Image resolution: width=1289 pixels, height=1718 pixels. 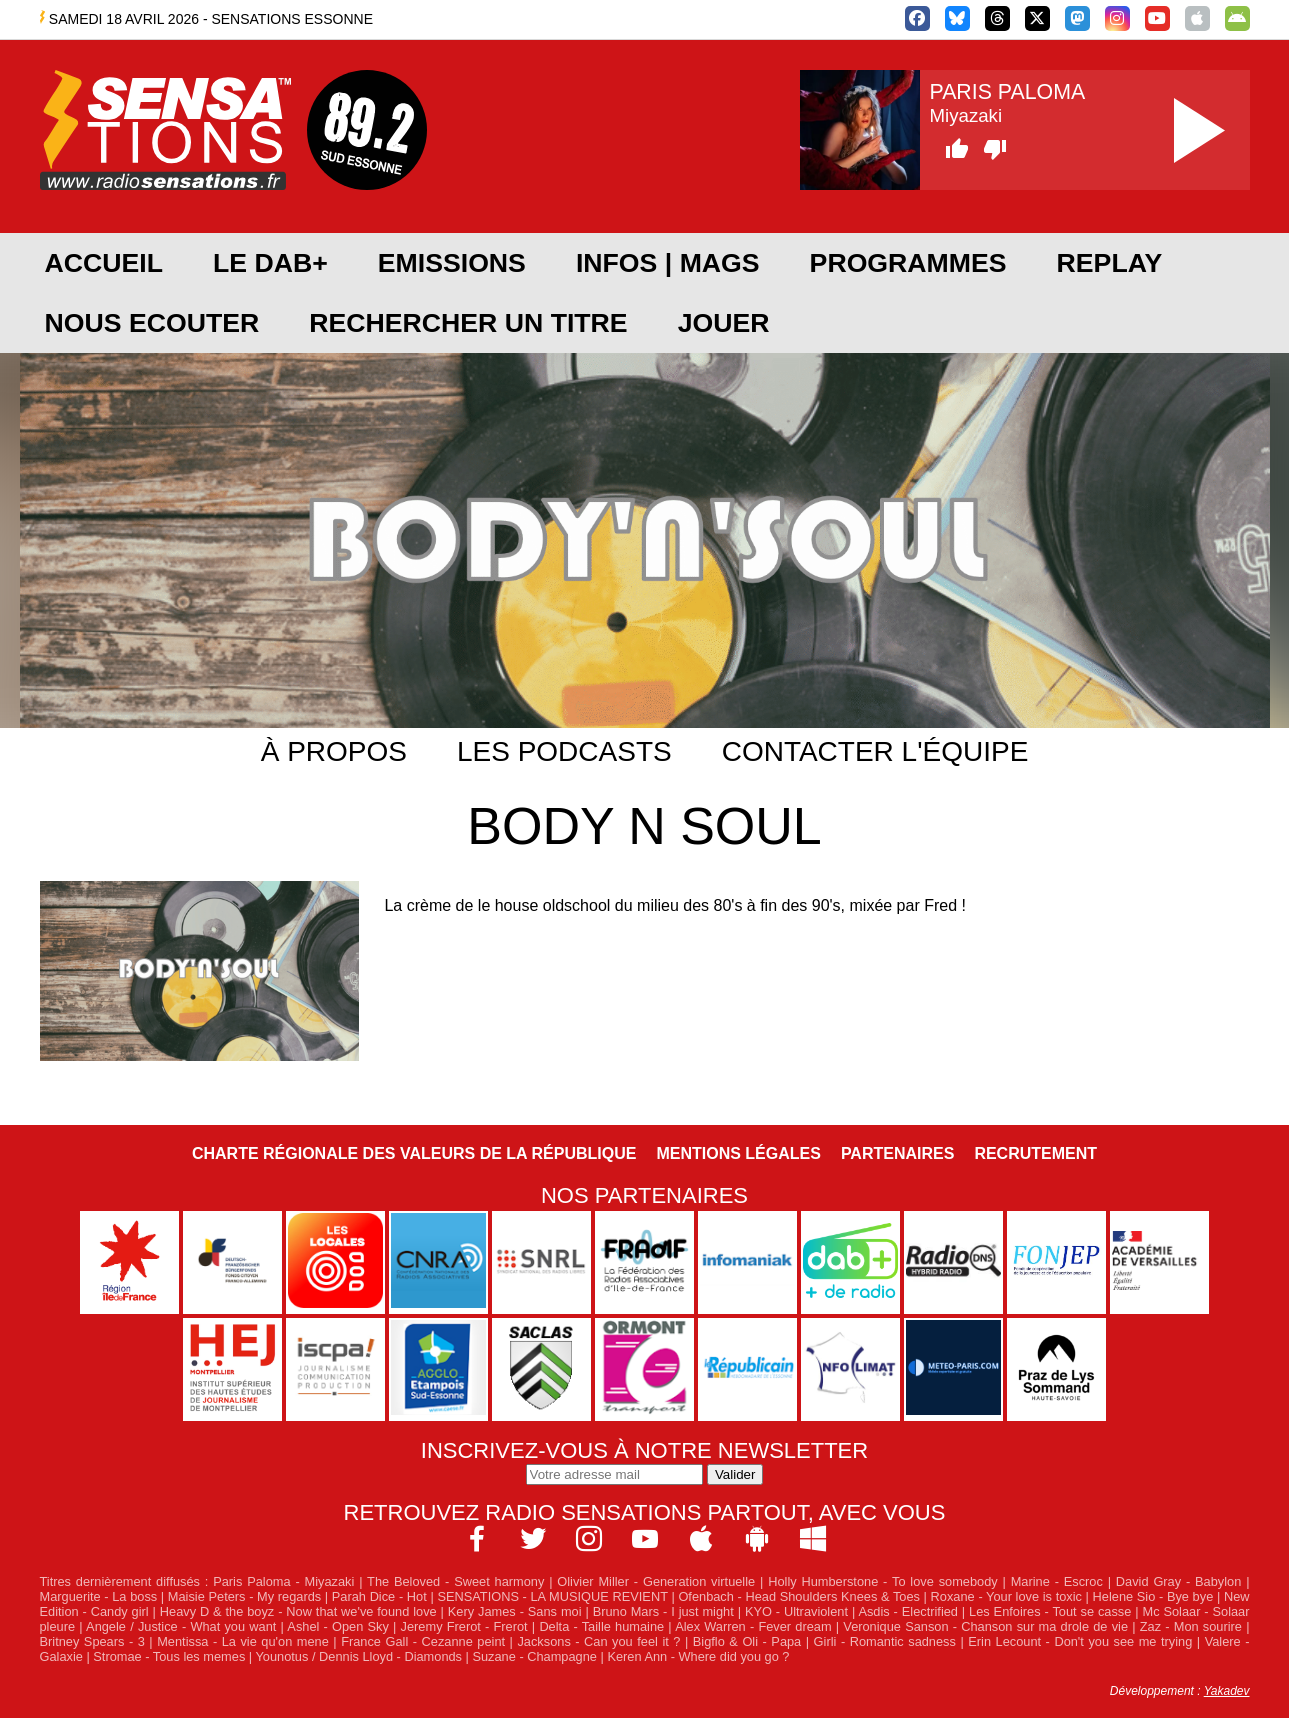 I want to click on Recrutement, so click(x=1035, y=1153).